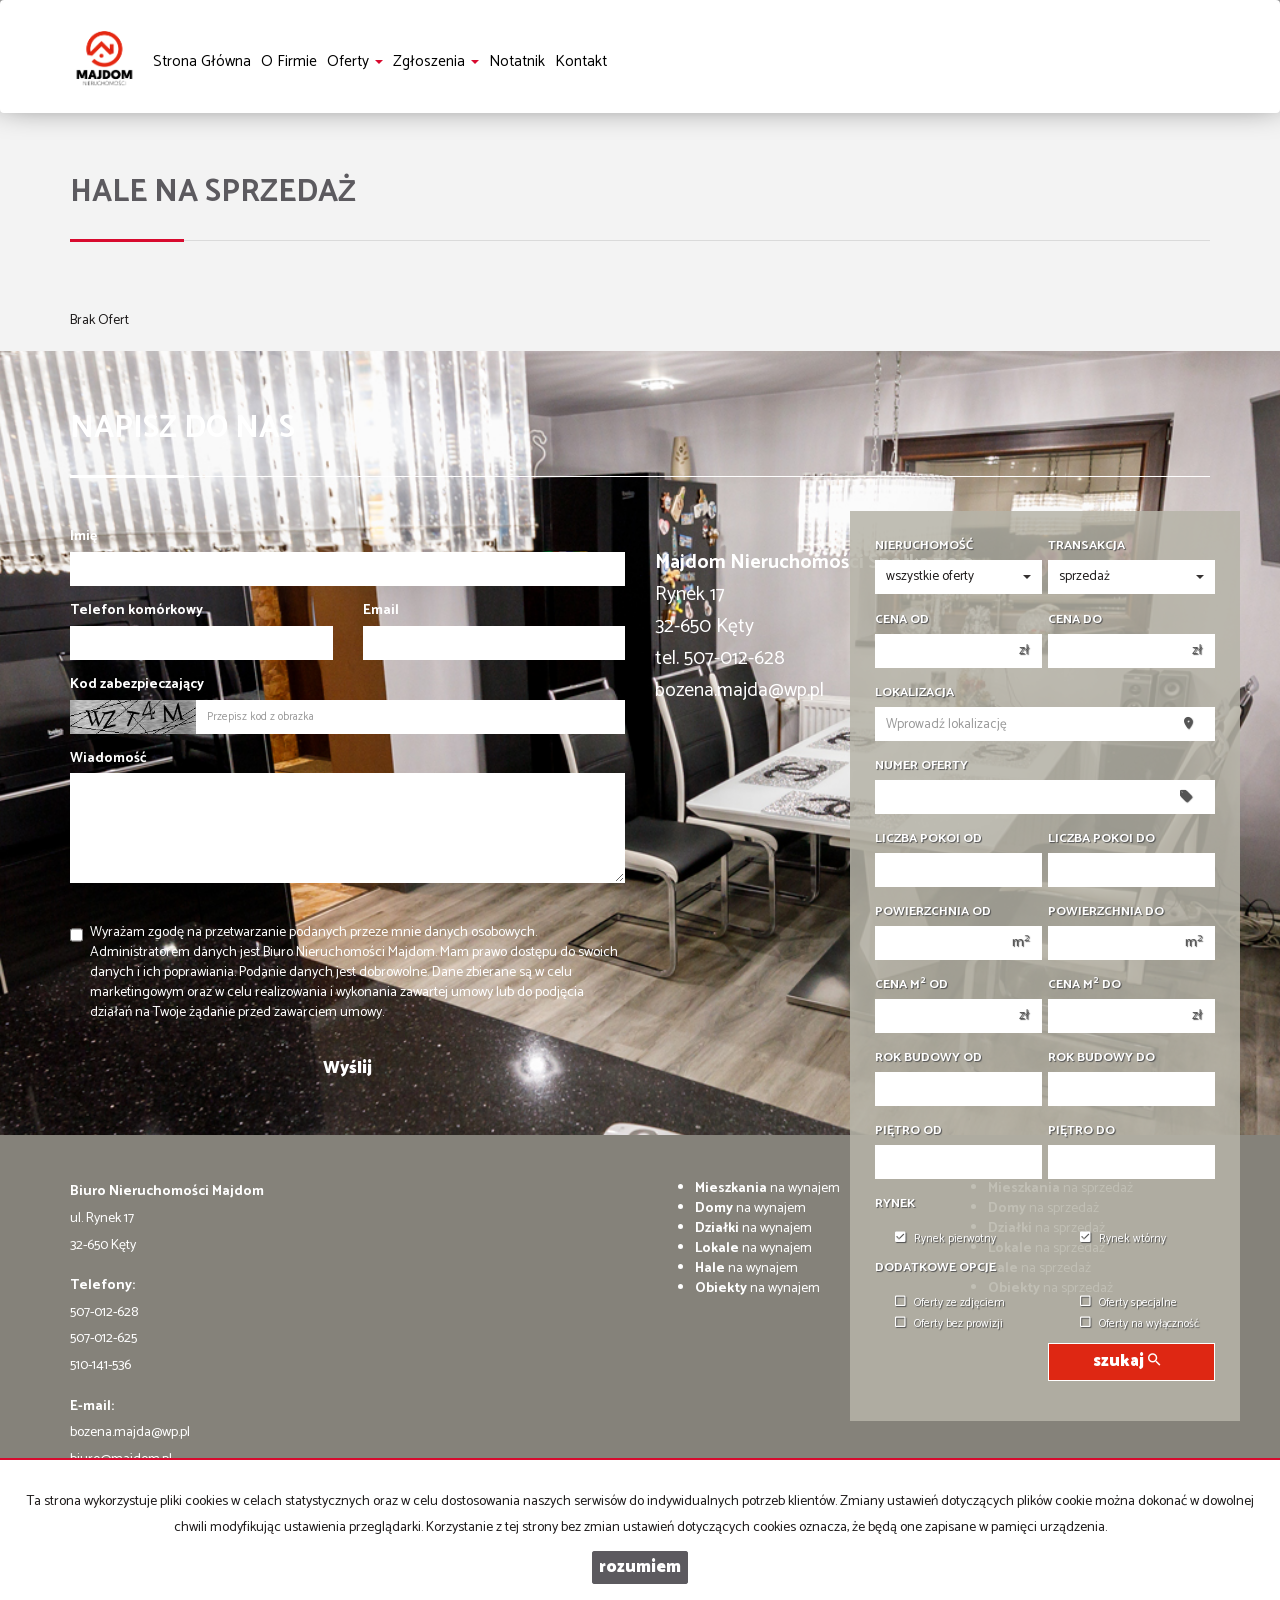 The image size is (1280, 1600). What do you see at coordinates (1106, 912) in the screenshot?
I see `Powierzchnia do` at bounding box center [1106, 912].